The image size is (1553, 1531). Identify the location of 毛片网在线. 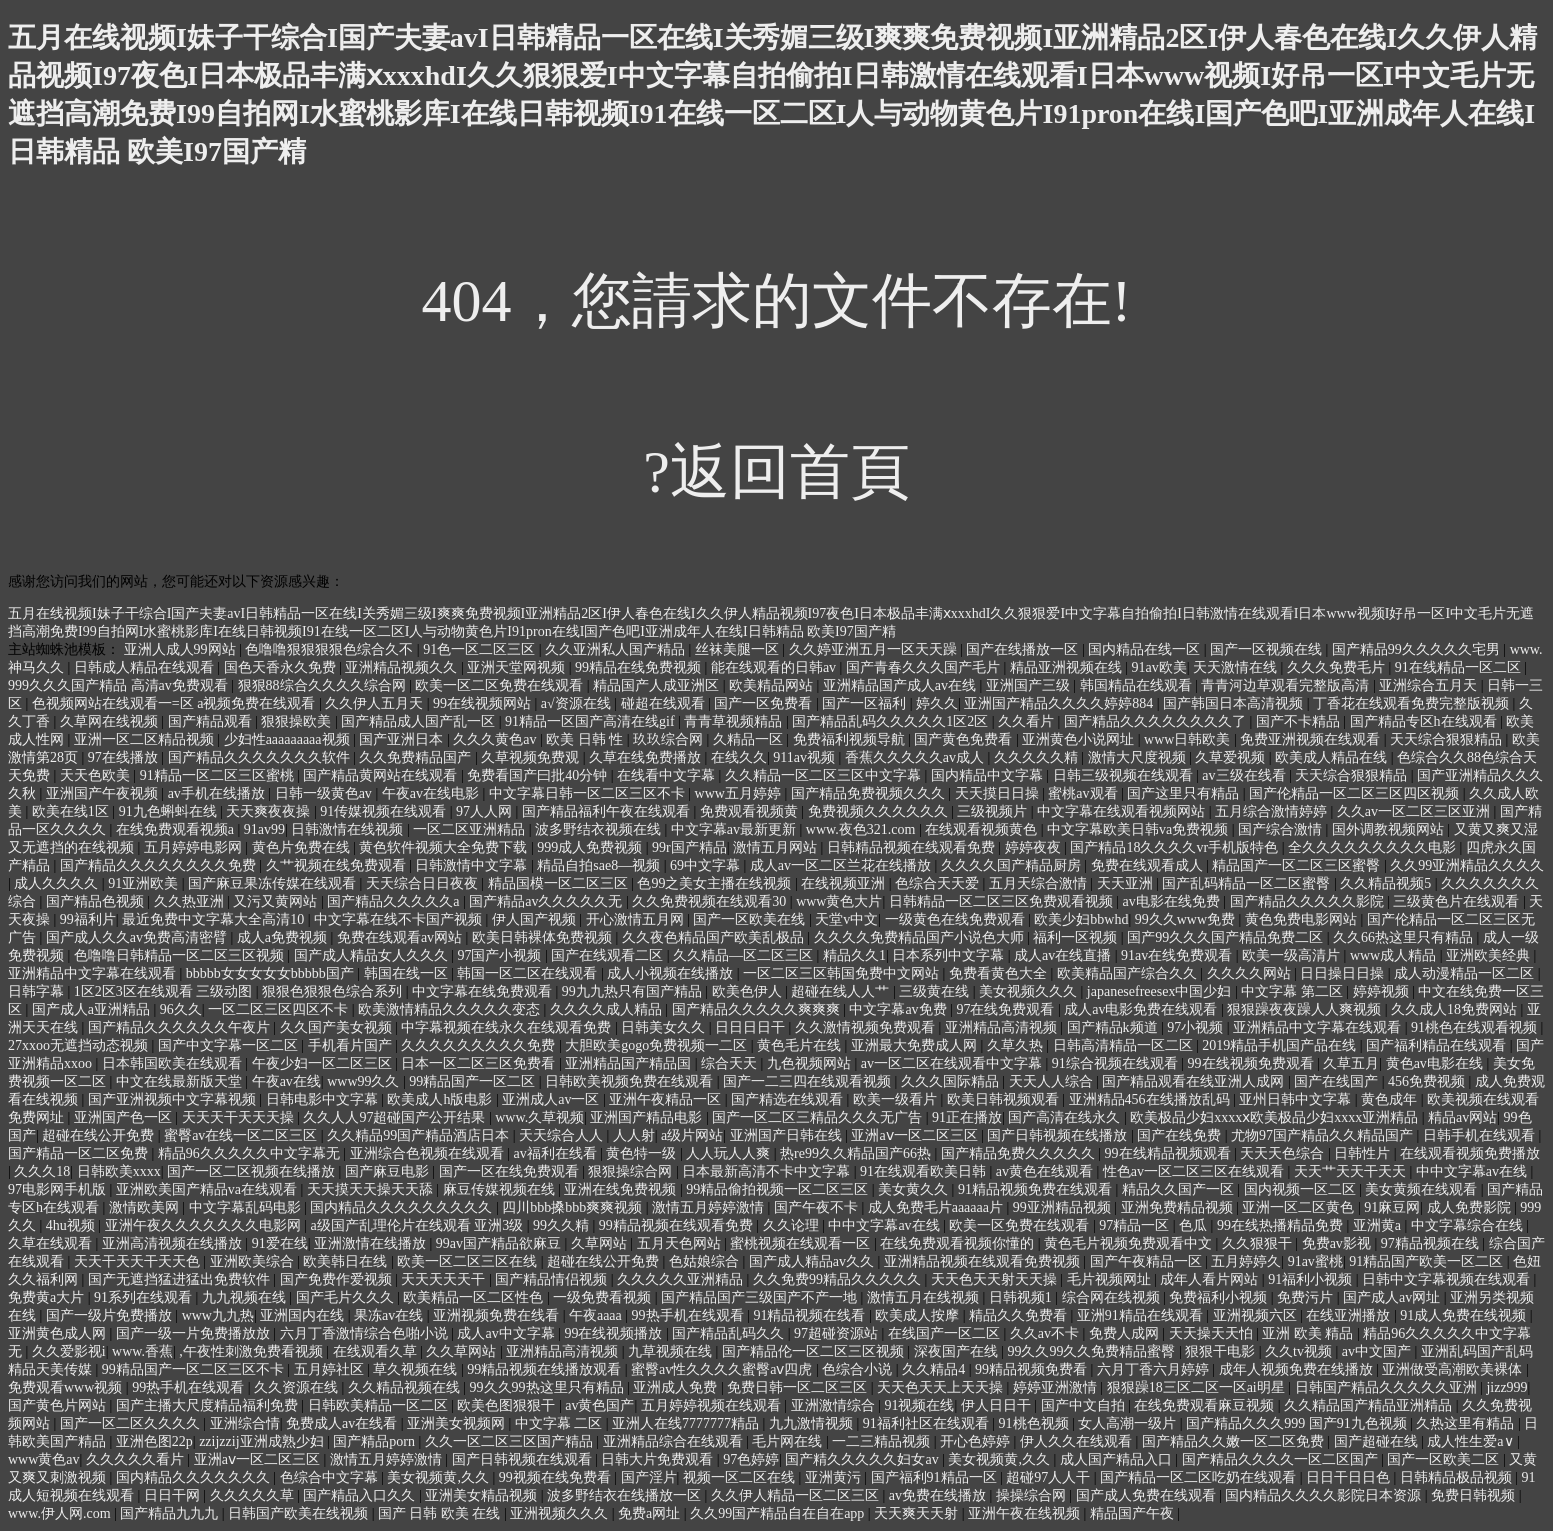
(789, 1441).